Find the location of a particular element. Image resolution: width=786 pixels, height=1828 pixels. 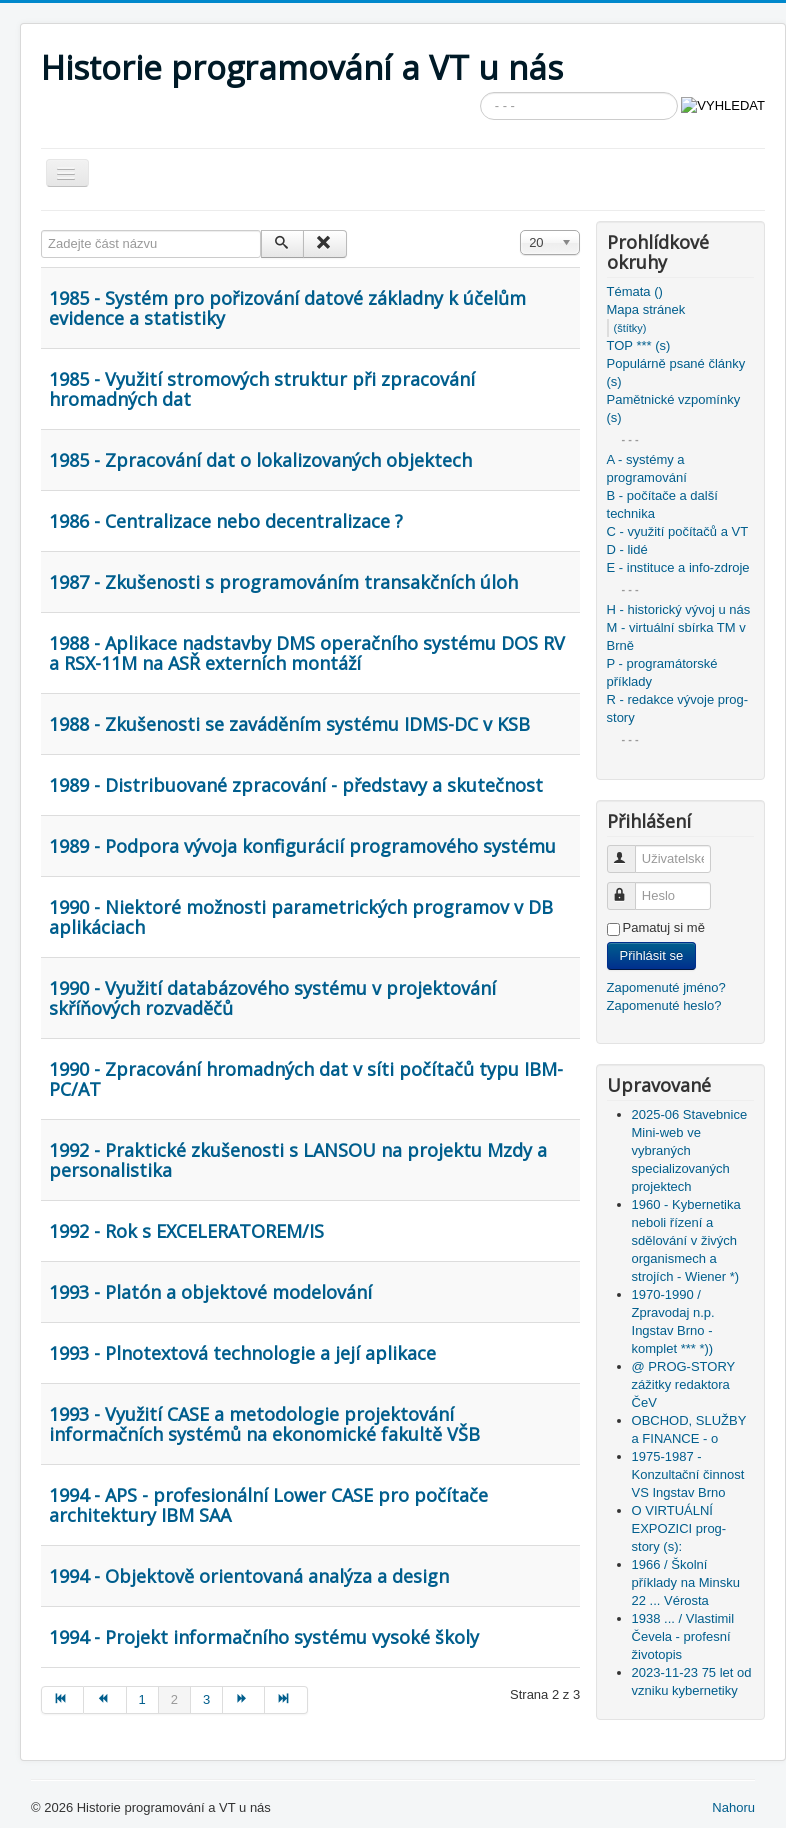

E - instituce a info-zdroje is located at coordinates (678, 567).